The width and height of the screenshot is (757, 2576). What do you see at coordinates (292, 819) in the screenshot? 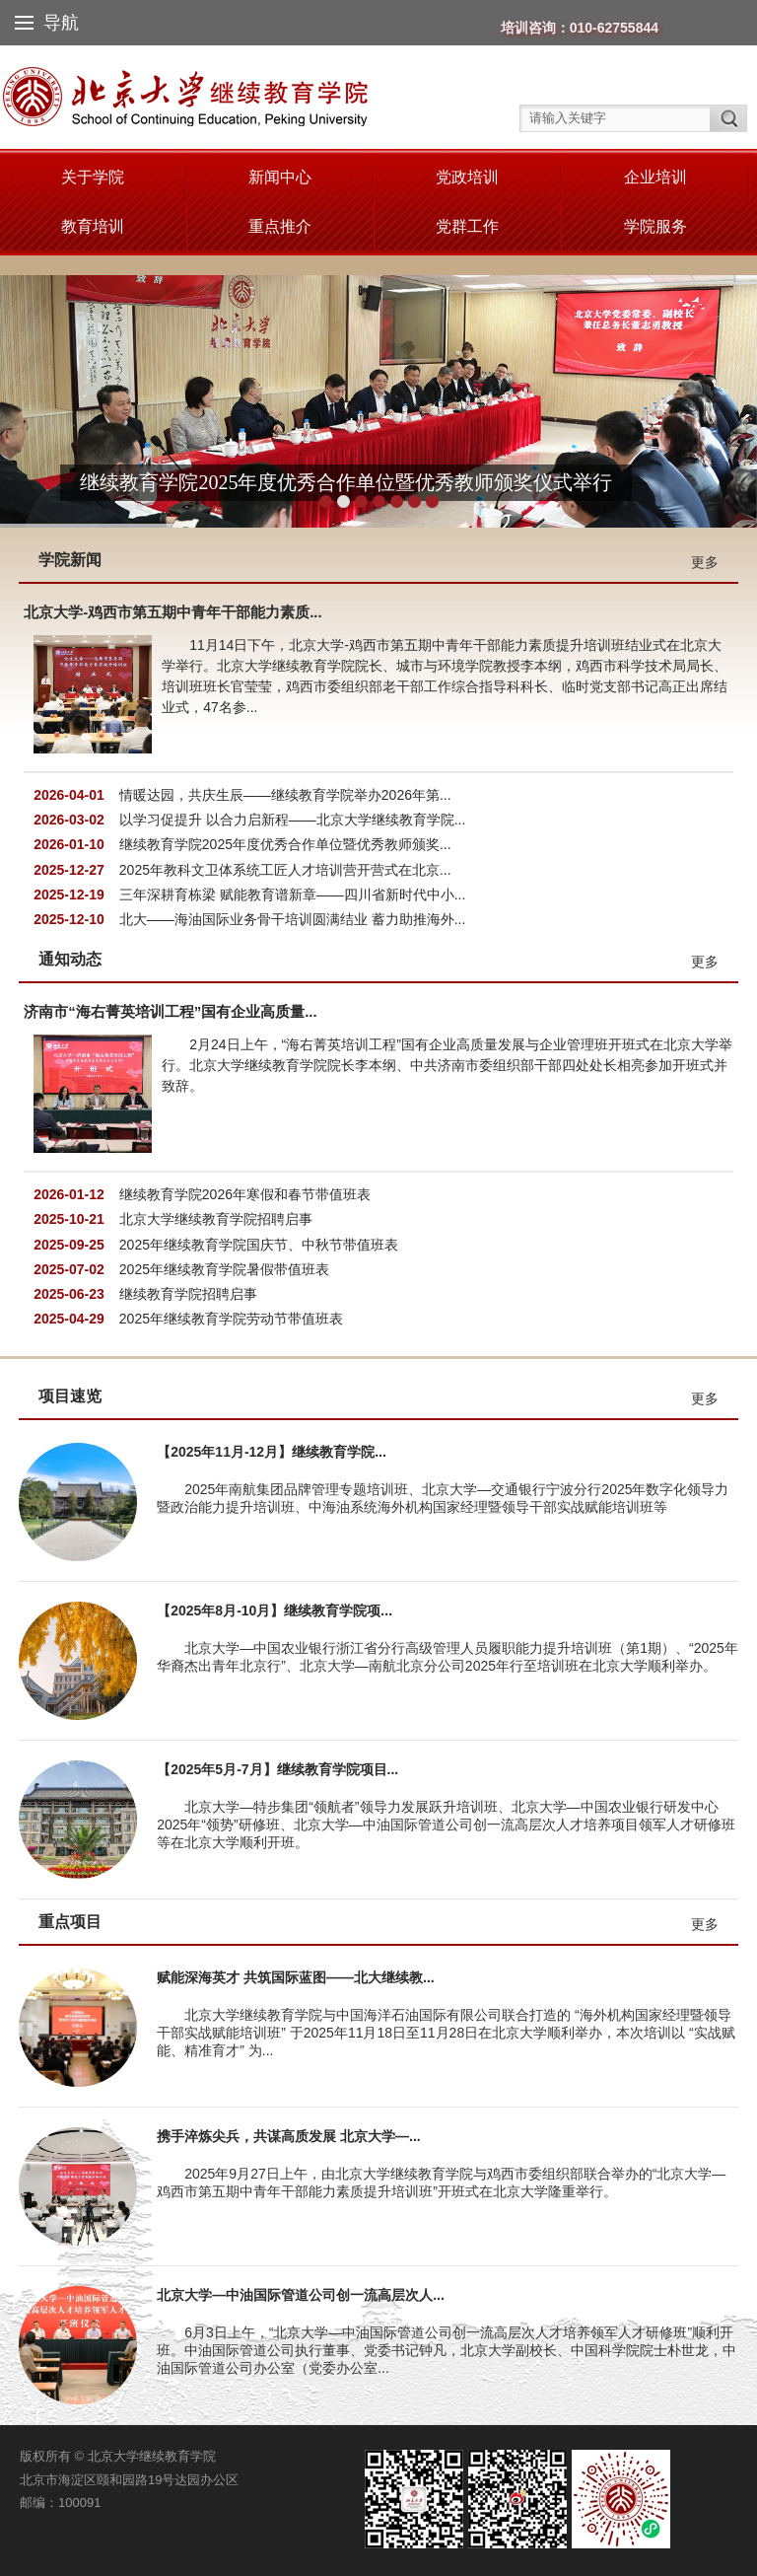
I see `以学习促提升 以合力启新程——北京大学继续教育学院...` at bounding box center [292, 819].